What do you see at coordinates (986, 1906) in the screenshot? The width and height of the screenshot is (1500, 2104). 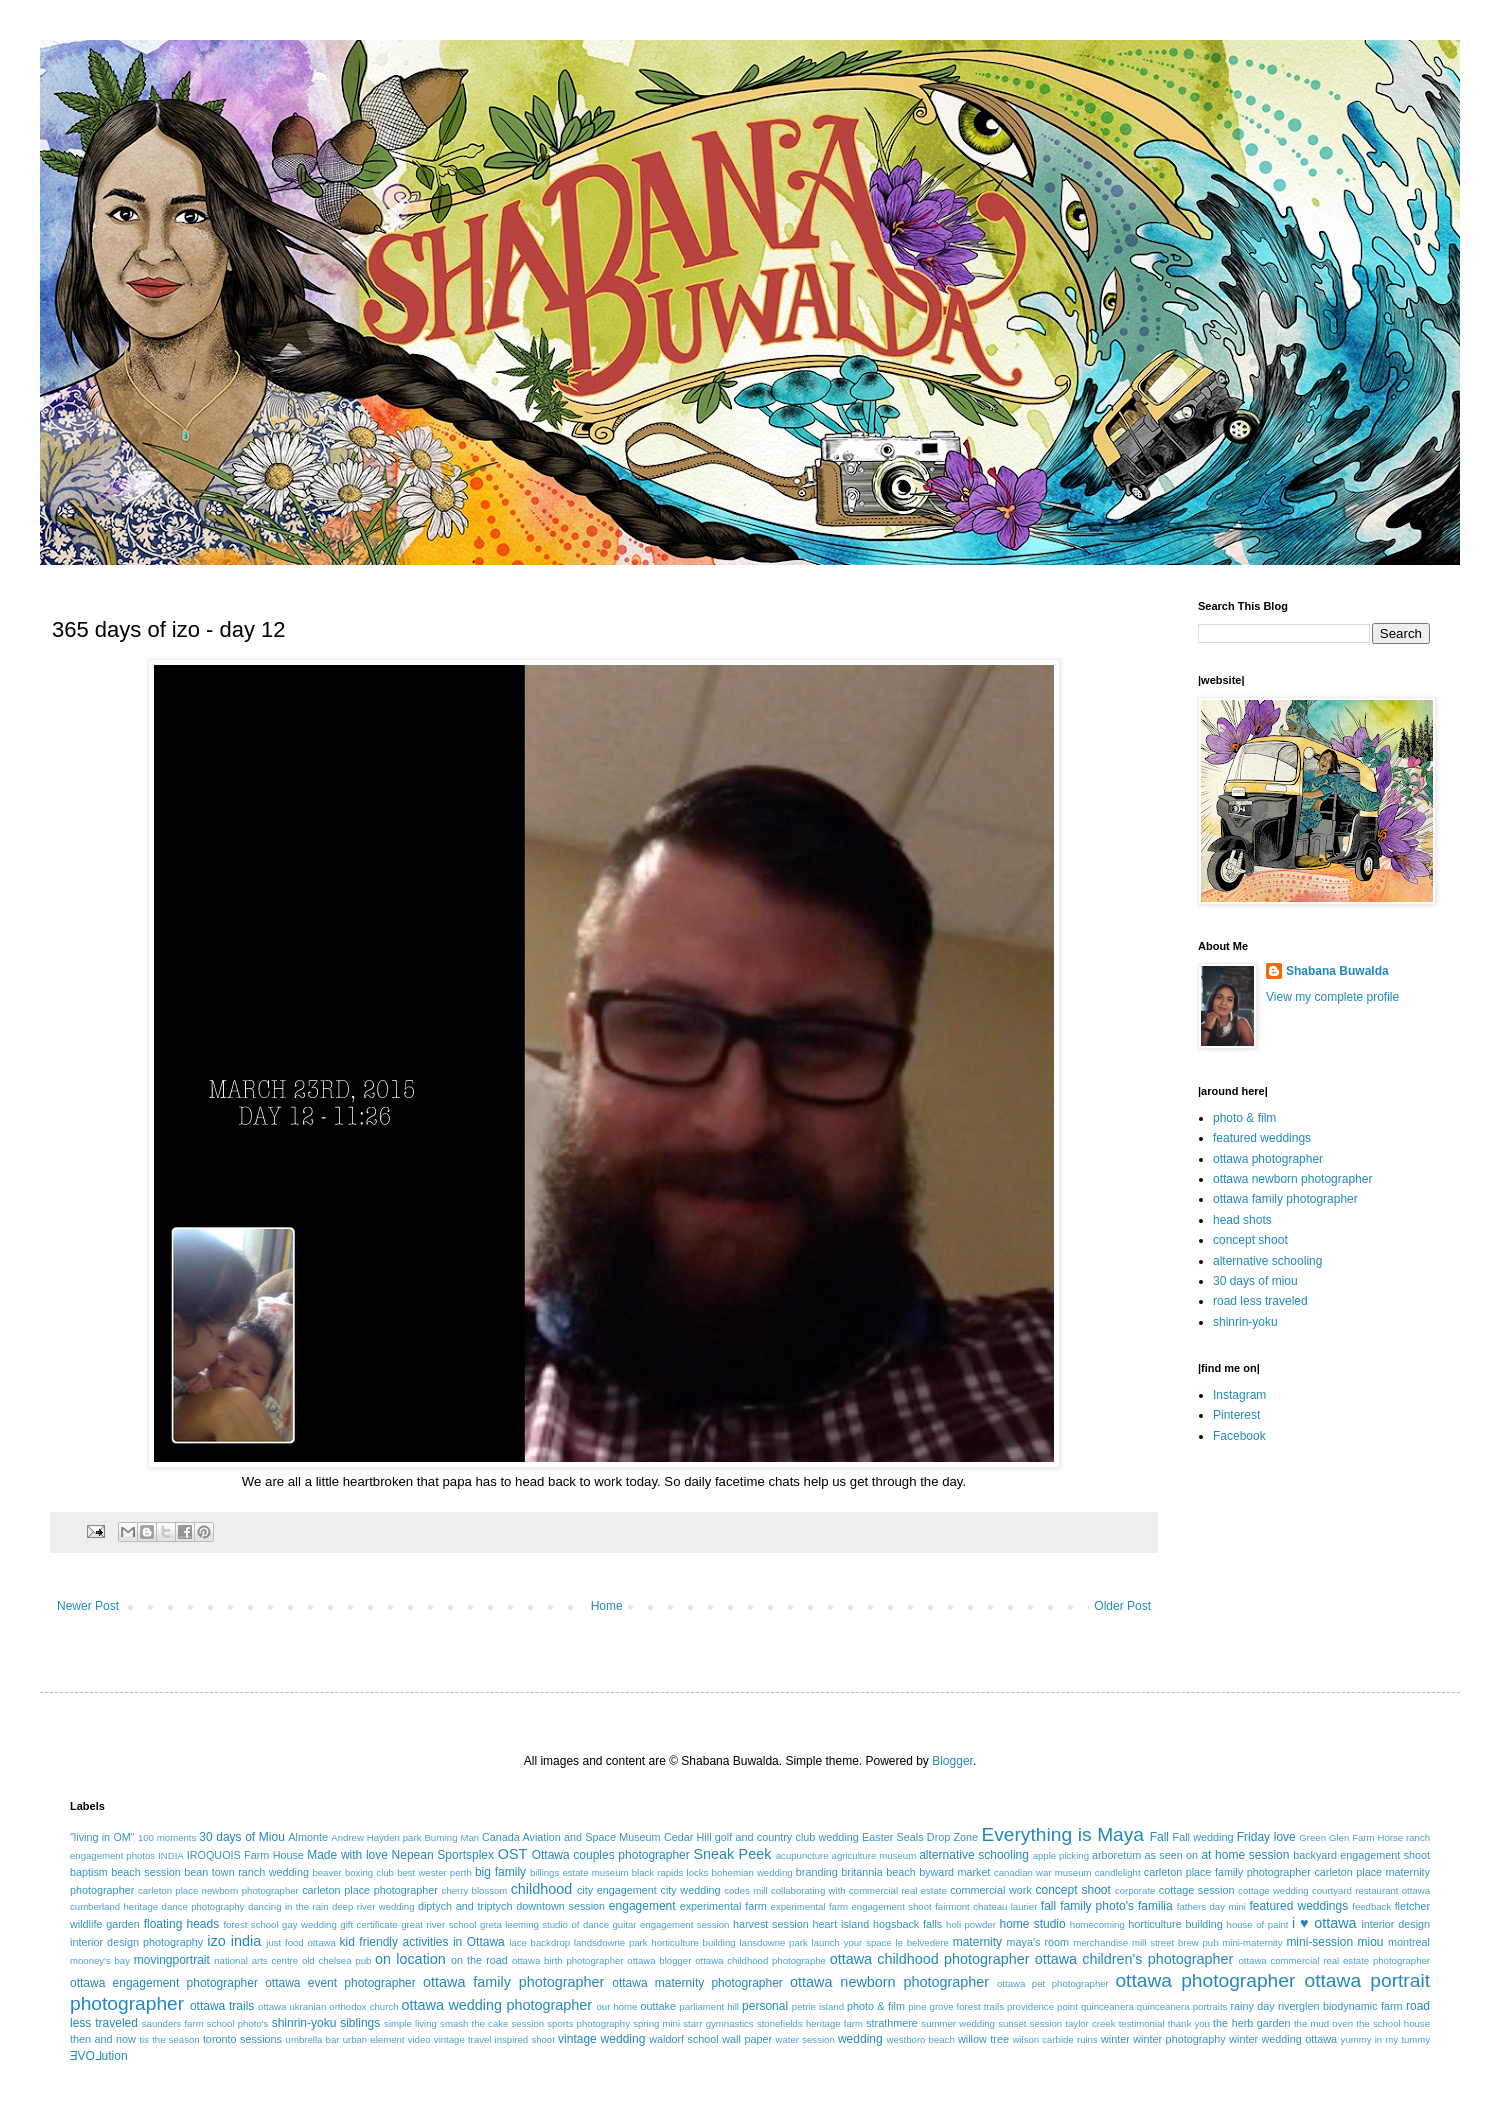 I see `fairmont chateau laurier` at bounding box center [986, 1906].